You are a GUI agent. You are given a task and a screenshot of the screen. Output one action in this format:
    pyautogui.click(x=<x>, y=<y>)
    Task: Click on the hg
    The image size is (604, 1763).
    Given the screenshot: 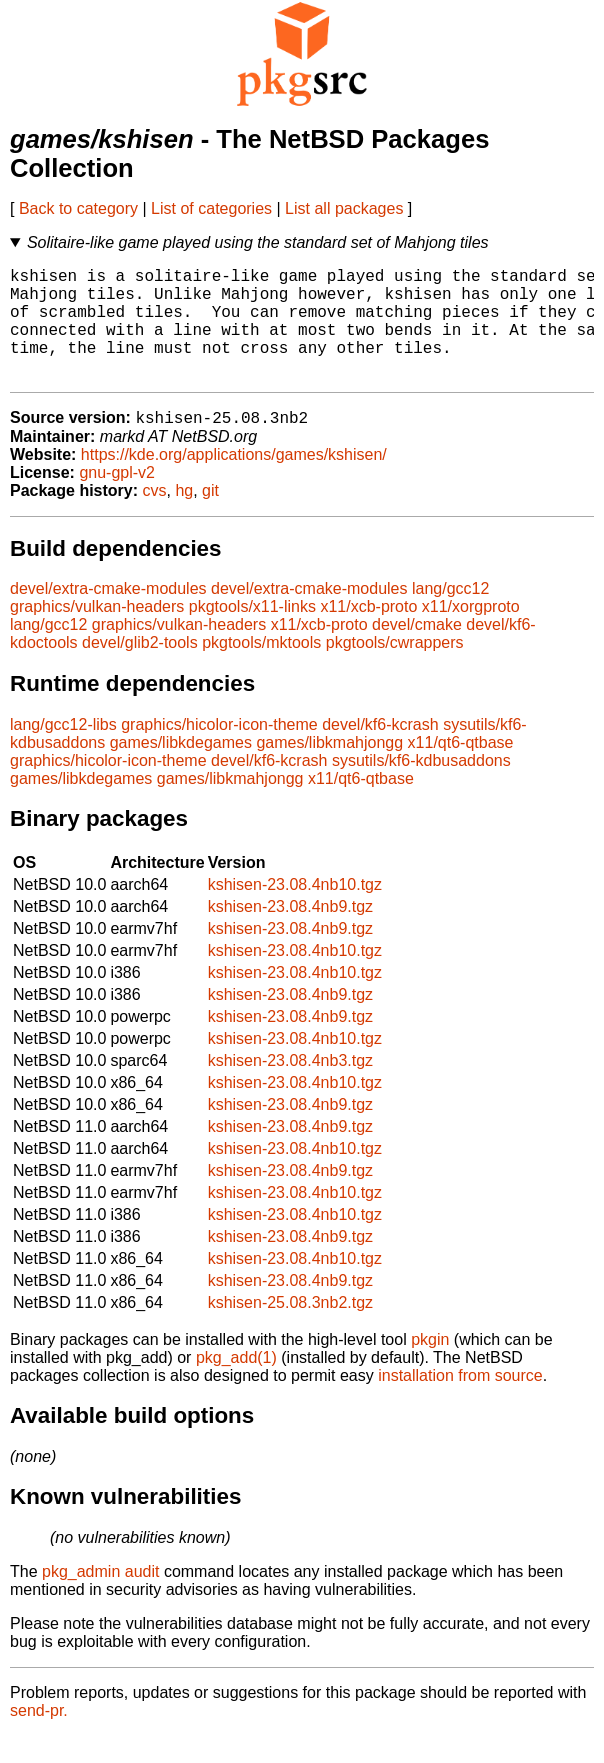 What is the action you would take?
    pyautogui.click(x=184, y=517)
    